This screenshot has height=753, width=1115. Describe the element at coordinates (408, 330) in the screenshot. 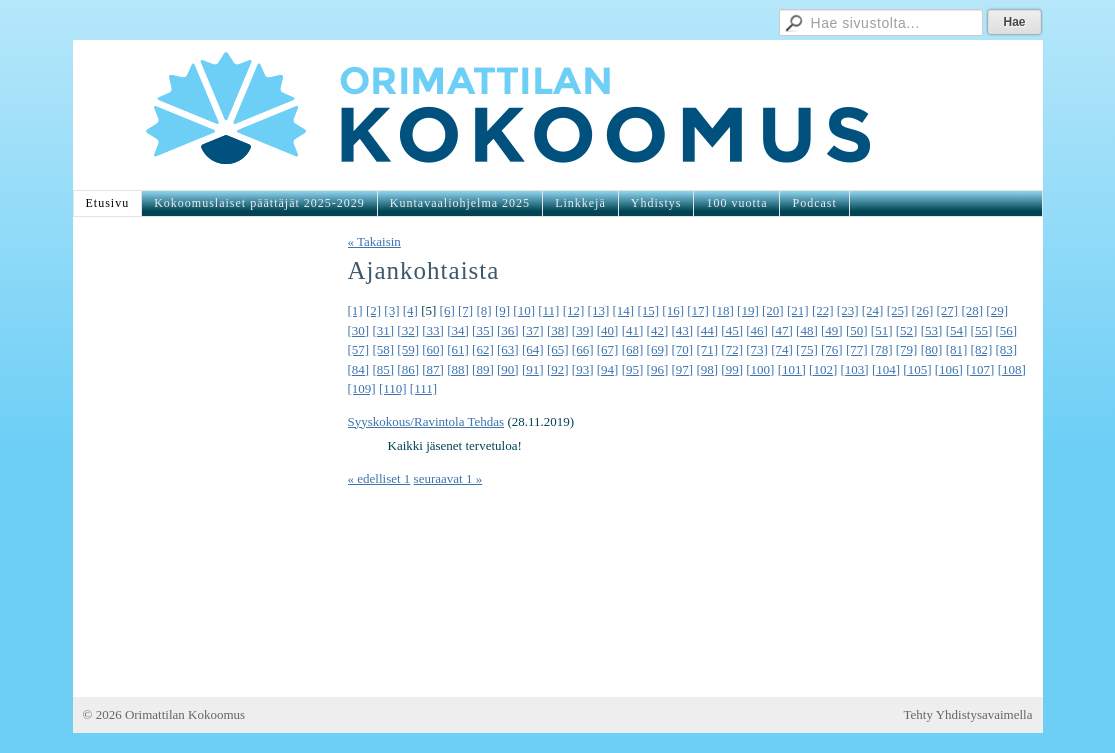

I see `[32]` at that location.